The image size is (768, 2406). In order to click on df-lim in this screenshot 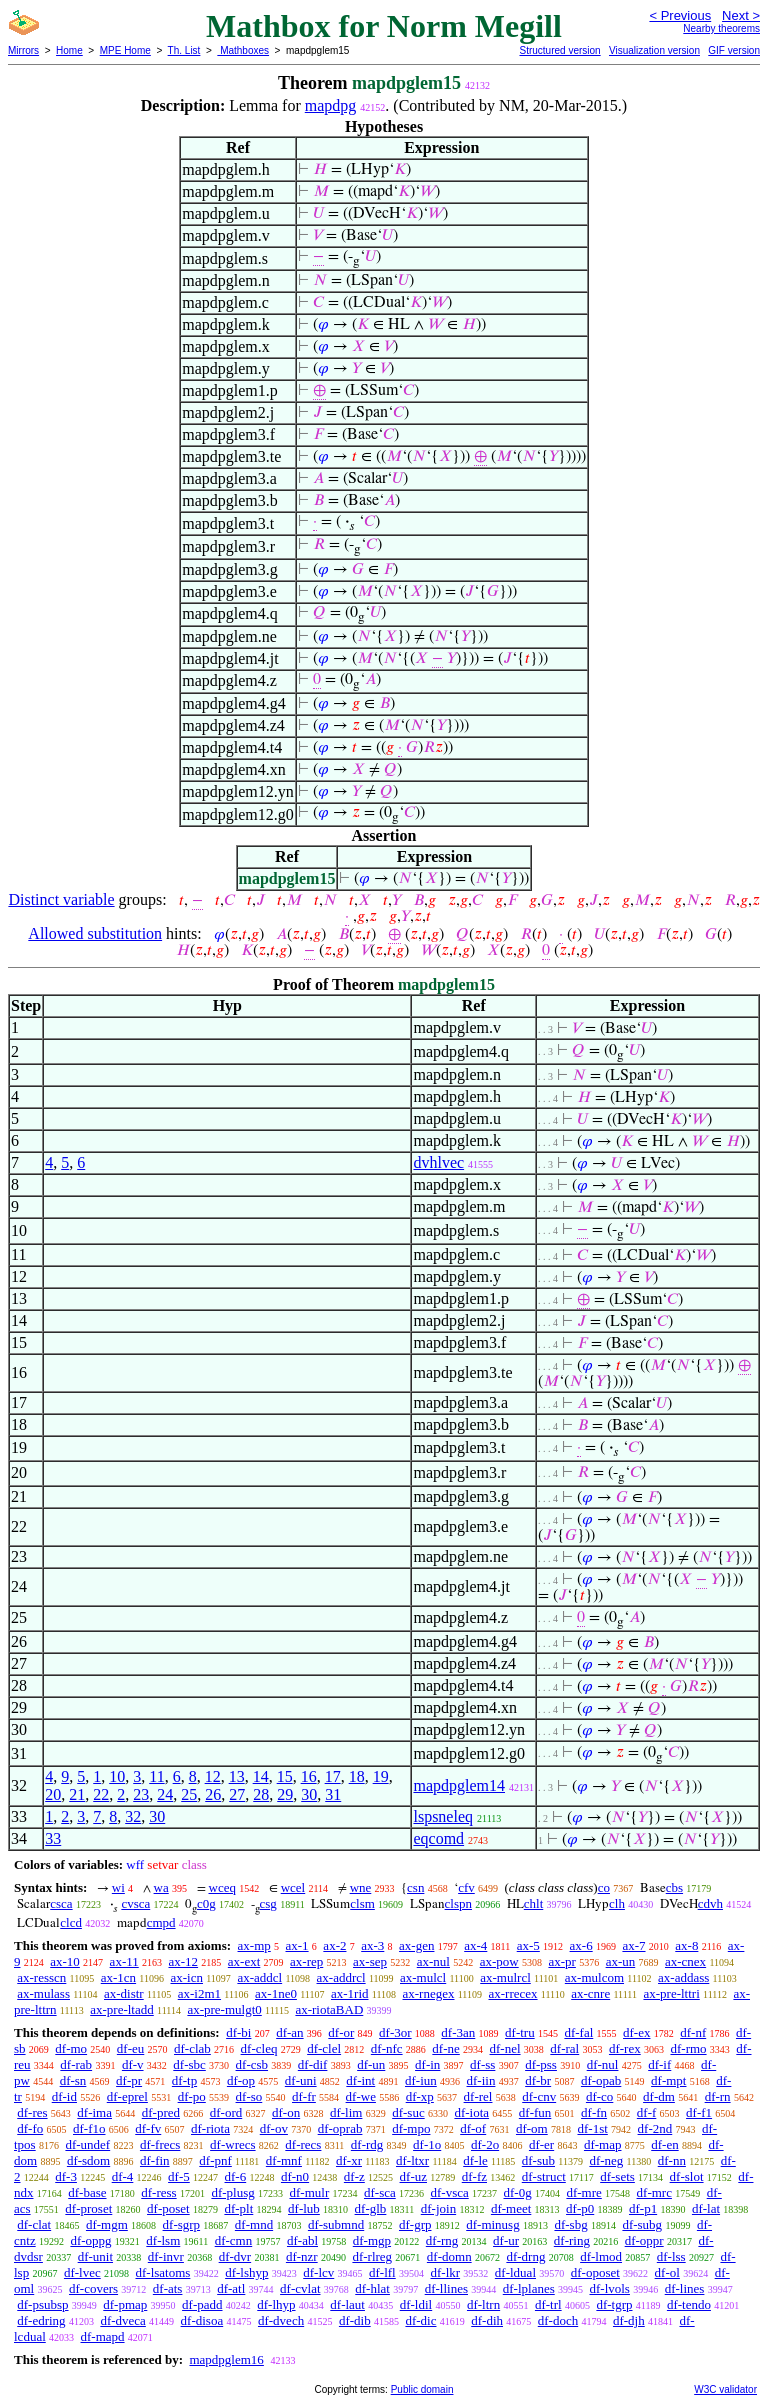, I will do `click(346, 2112)`.